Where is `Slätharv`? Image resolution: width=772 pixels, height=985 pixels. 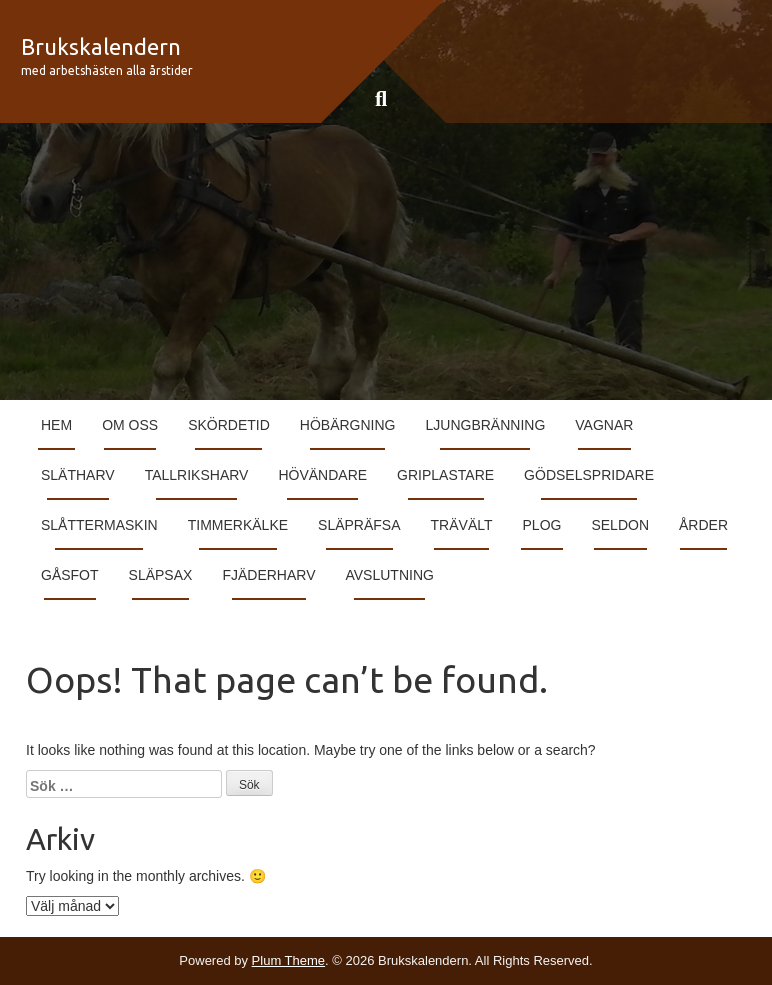 Slätharv is located at coordinates (78, 475).